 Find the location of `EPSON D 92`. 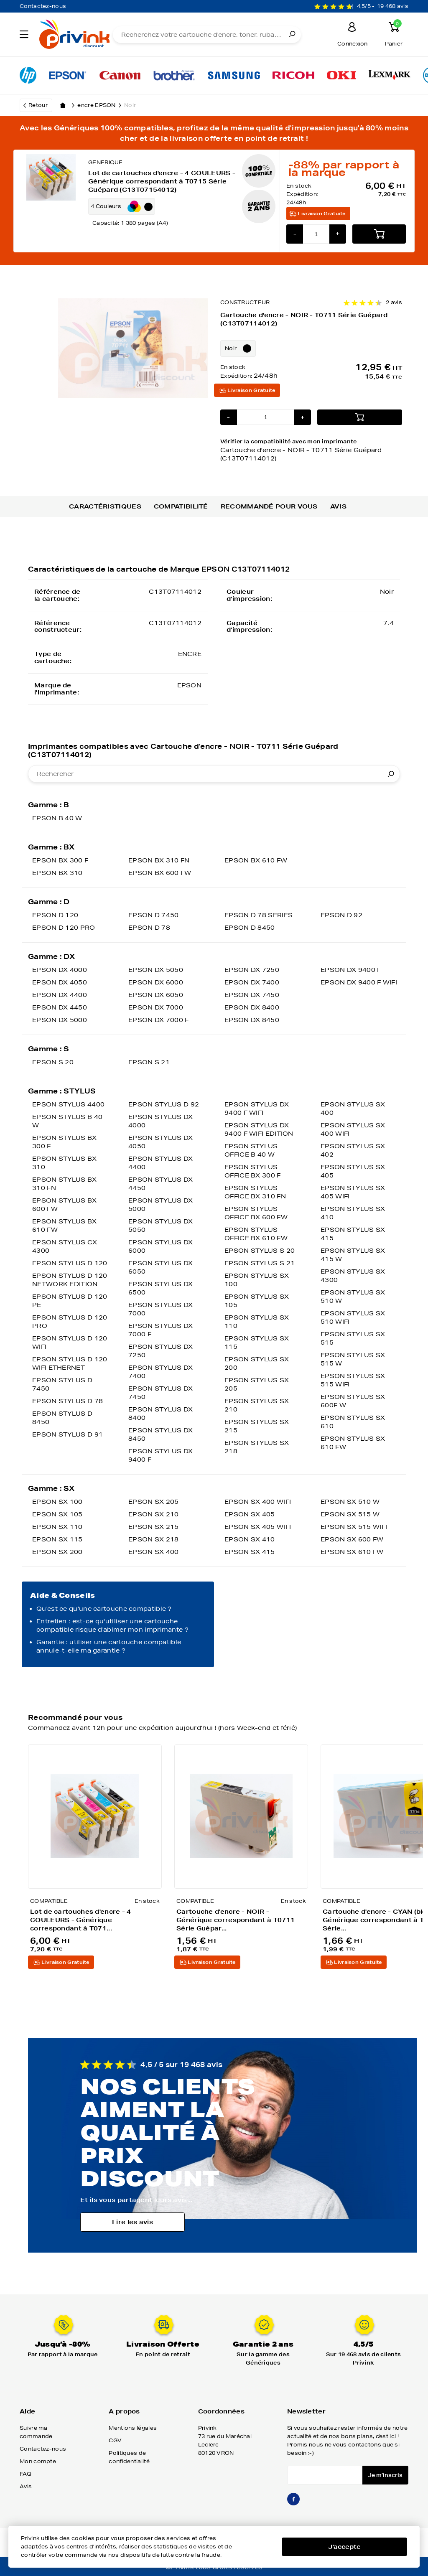

EPSON D 92 is located at coordinates (341, 915).